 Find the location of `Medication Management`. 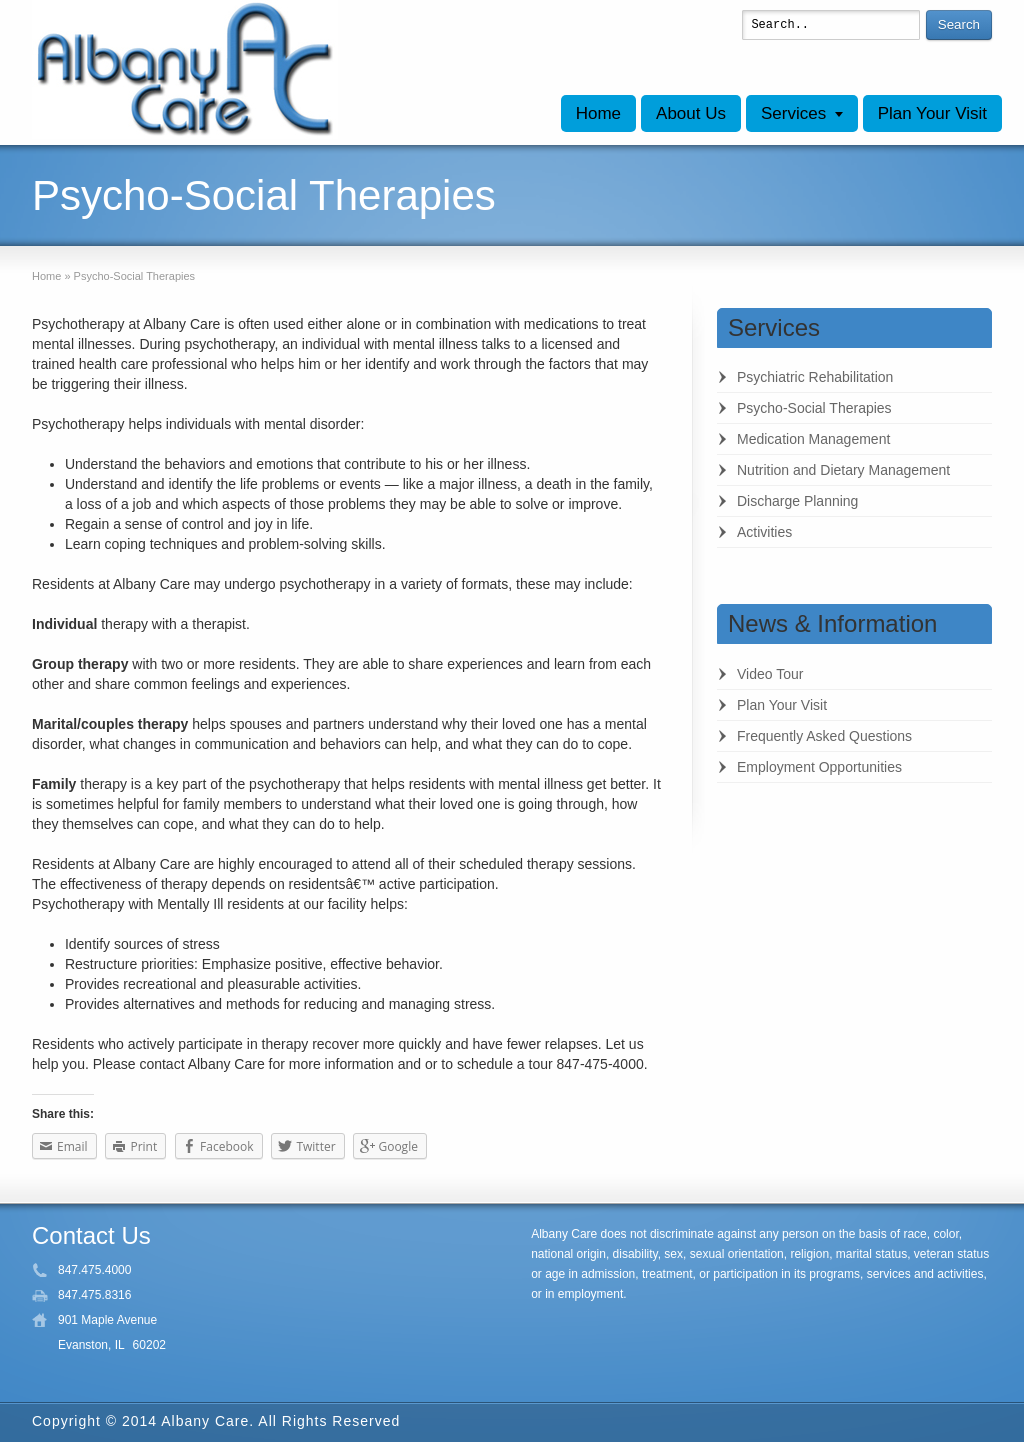

Medication Management is located at coordinates (813, 439).